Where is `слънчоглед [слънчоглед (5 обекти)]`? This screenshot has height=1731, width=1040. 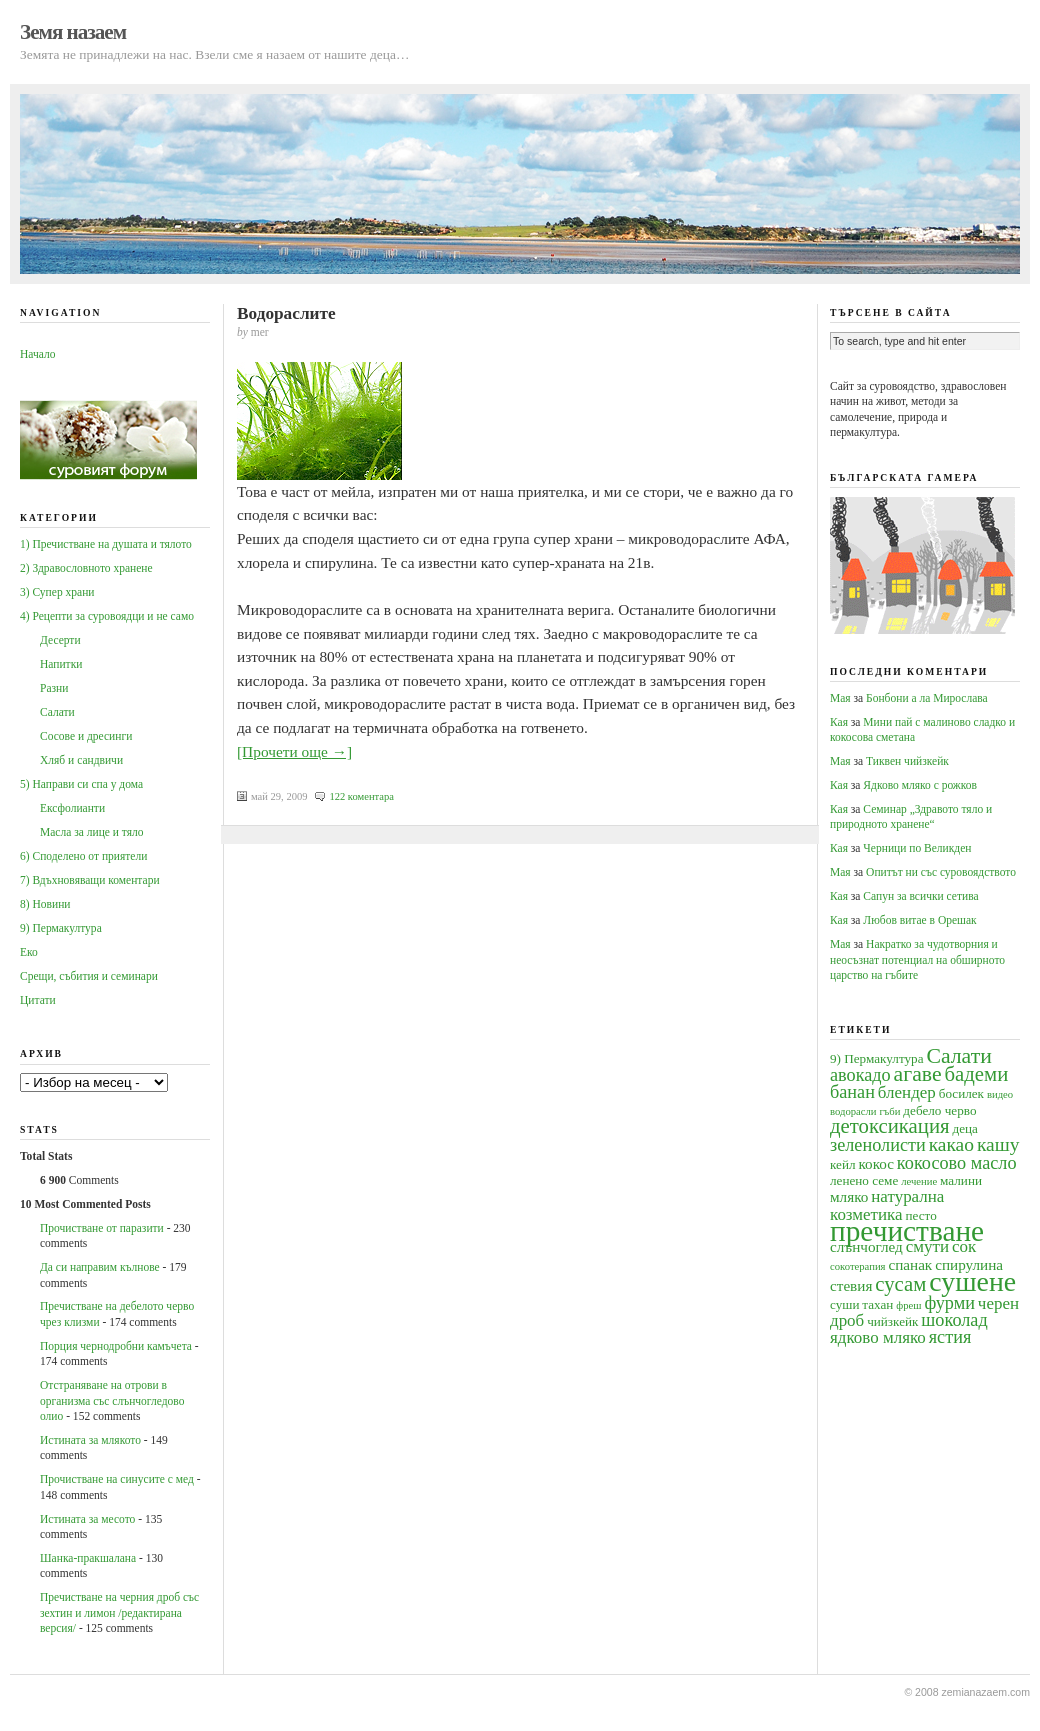
слънчоглед [слънчоглед (5 обекти)] is located at coordinates (866, 1246).